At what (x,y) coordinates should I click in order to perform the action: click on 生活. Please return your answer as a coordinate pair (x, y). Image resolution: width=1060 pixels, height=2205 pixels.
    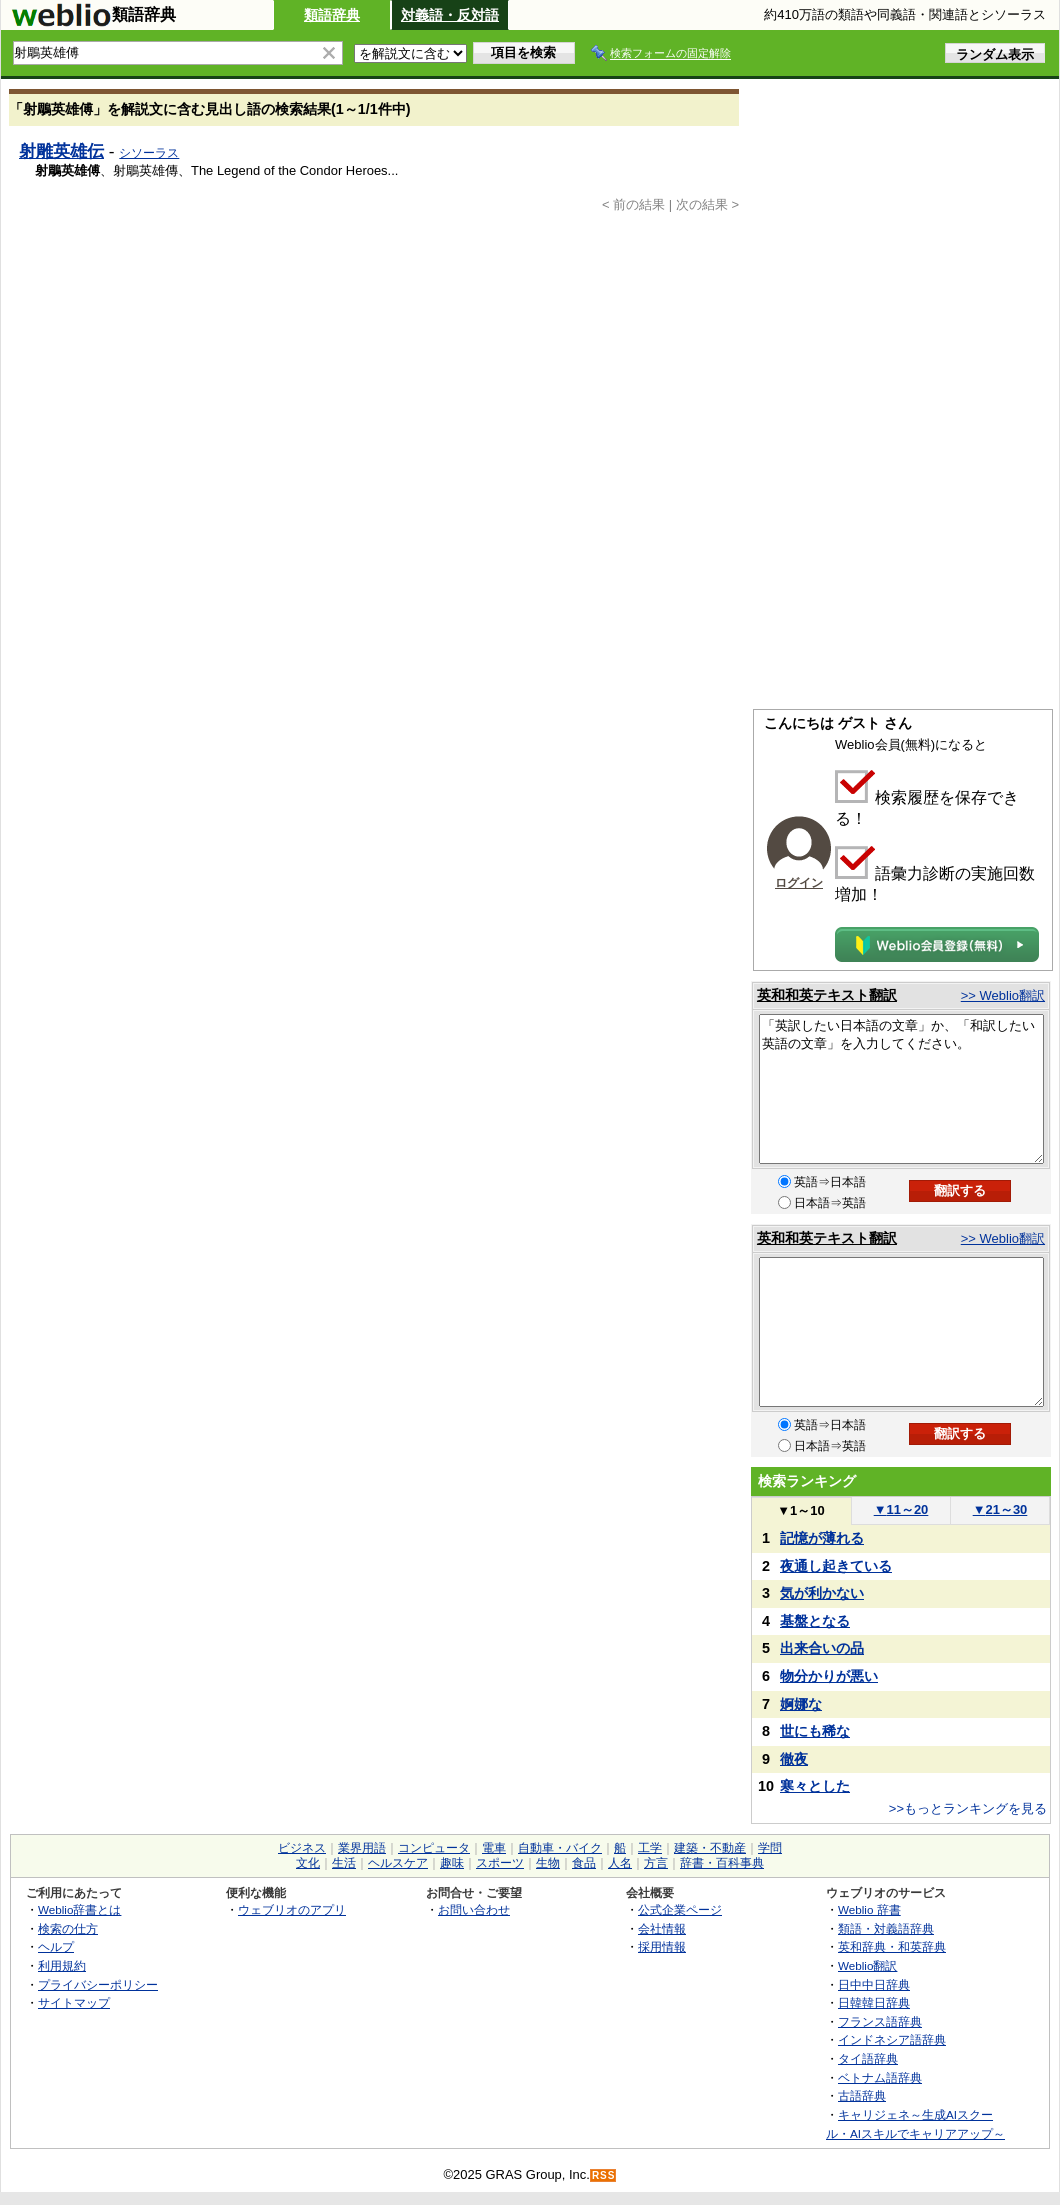
    Looking at the image, I should click on (344, 1863).